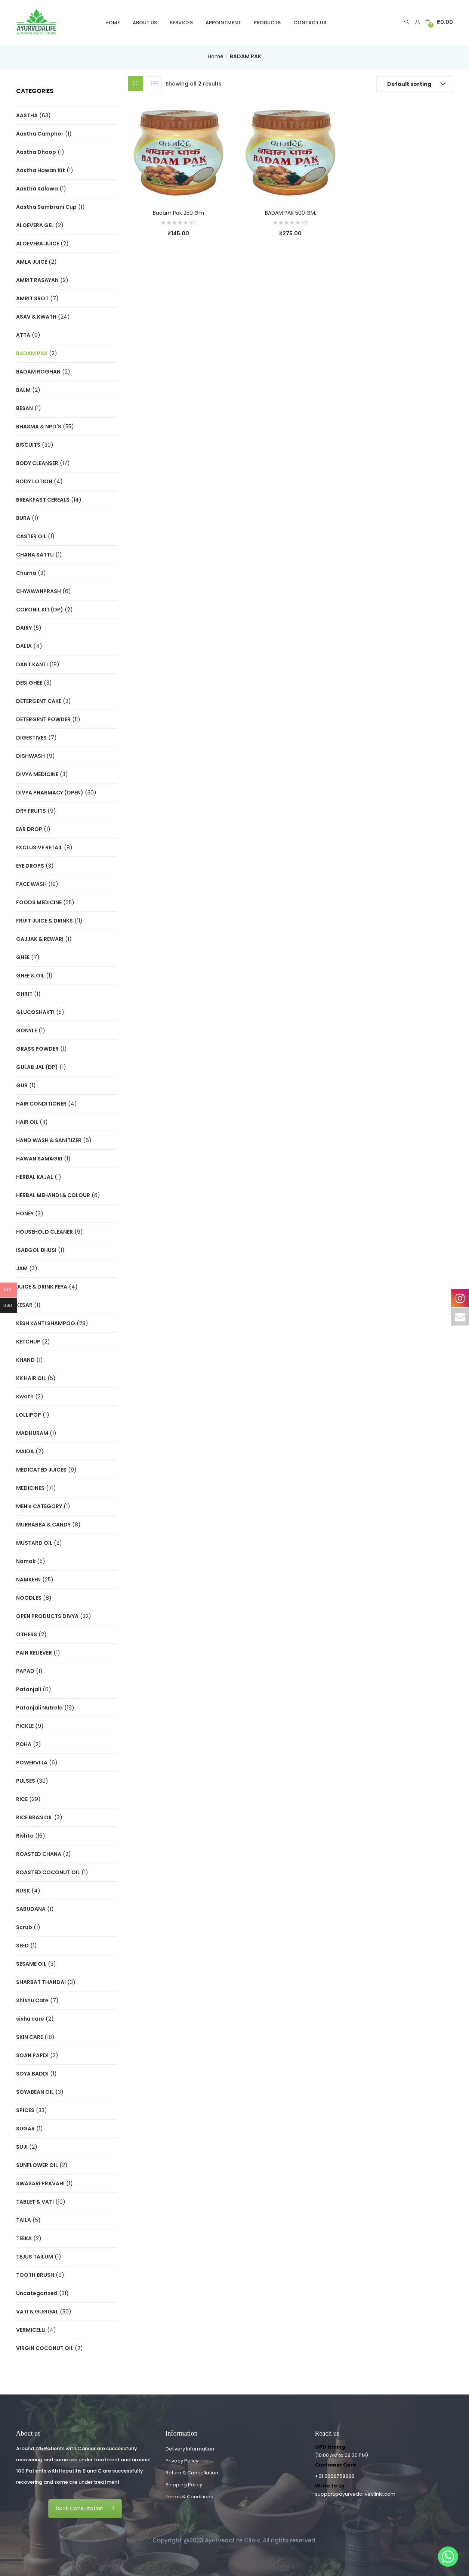  What do you see at coordinates (23, 1890) in the screenshot?
I see `RUSK` at bounding box center [23, 1890].